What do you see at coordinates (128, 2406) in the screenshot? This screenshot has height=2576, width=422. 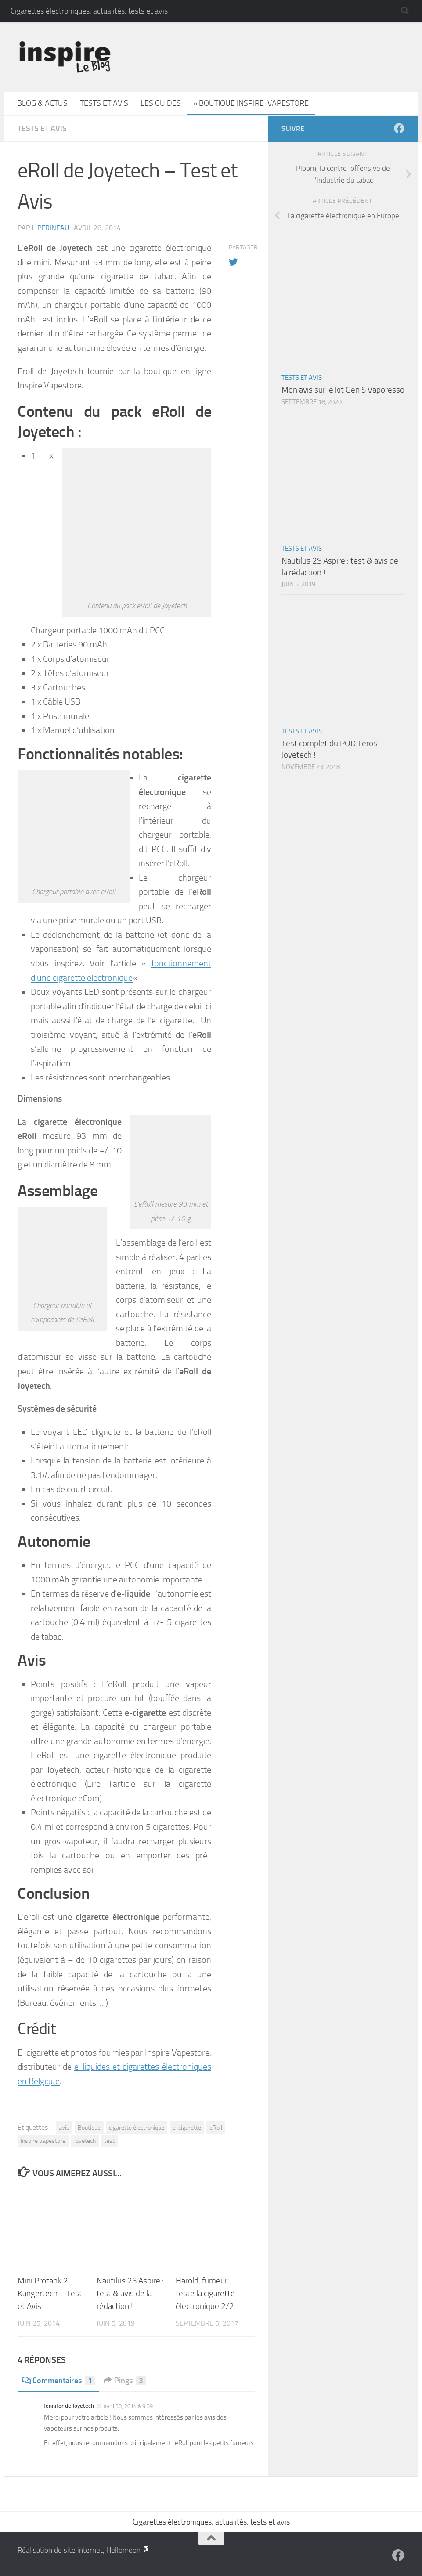 I see `avril 30, 2014 à 9:39` at bounding box center [128, 2406].